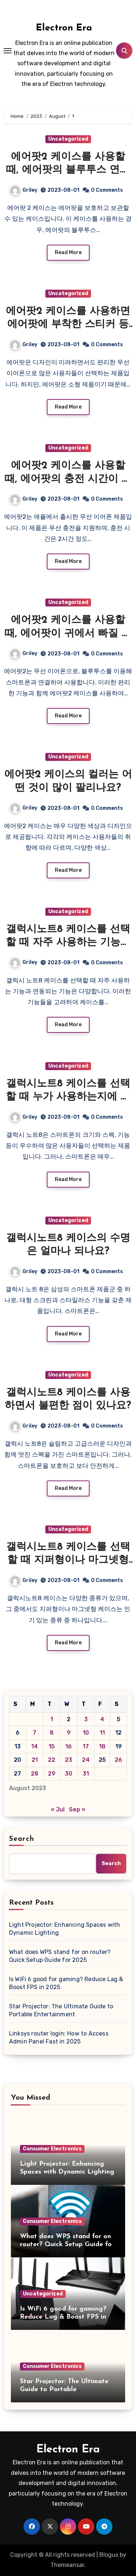 This screenshot has height=2576, width=136. I want to click on Read More, so click(68, 252).